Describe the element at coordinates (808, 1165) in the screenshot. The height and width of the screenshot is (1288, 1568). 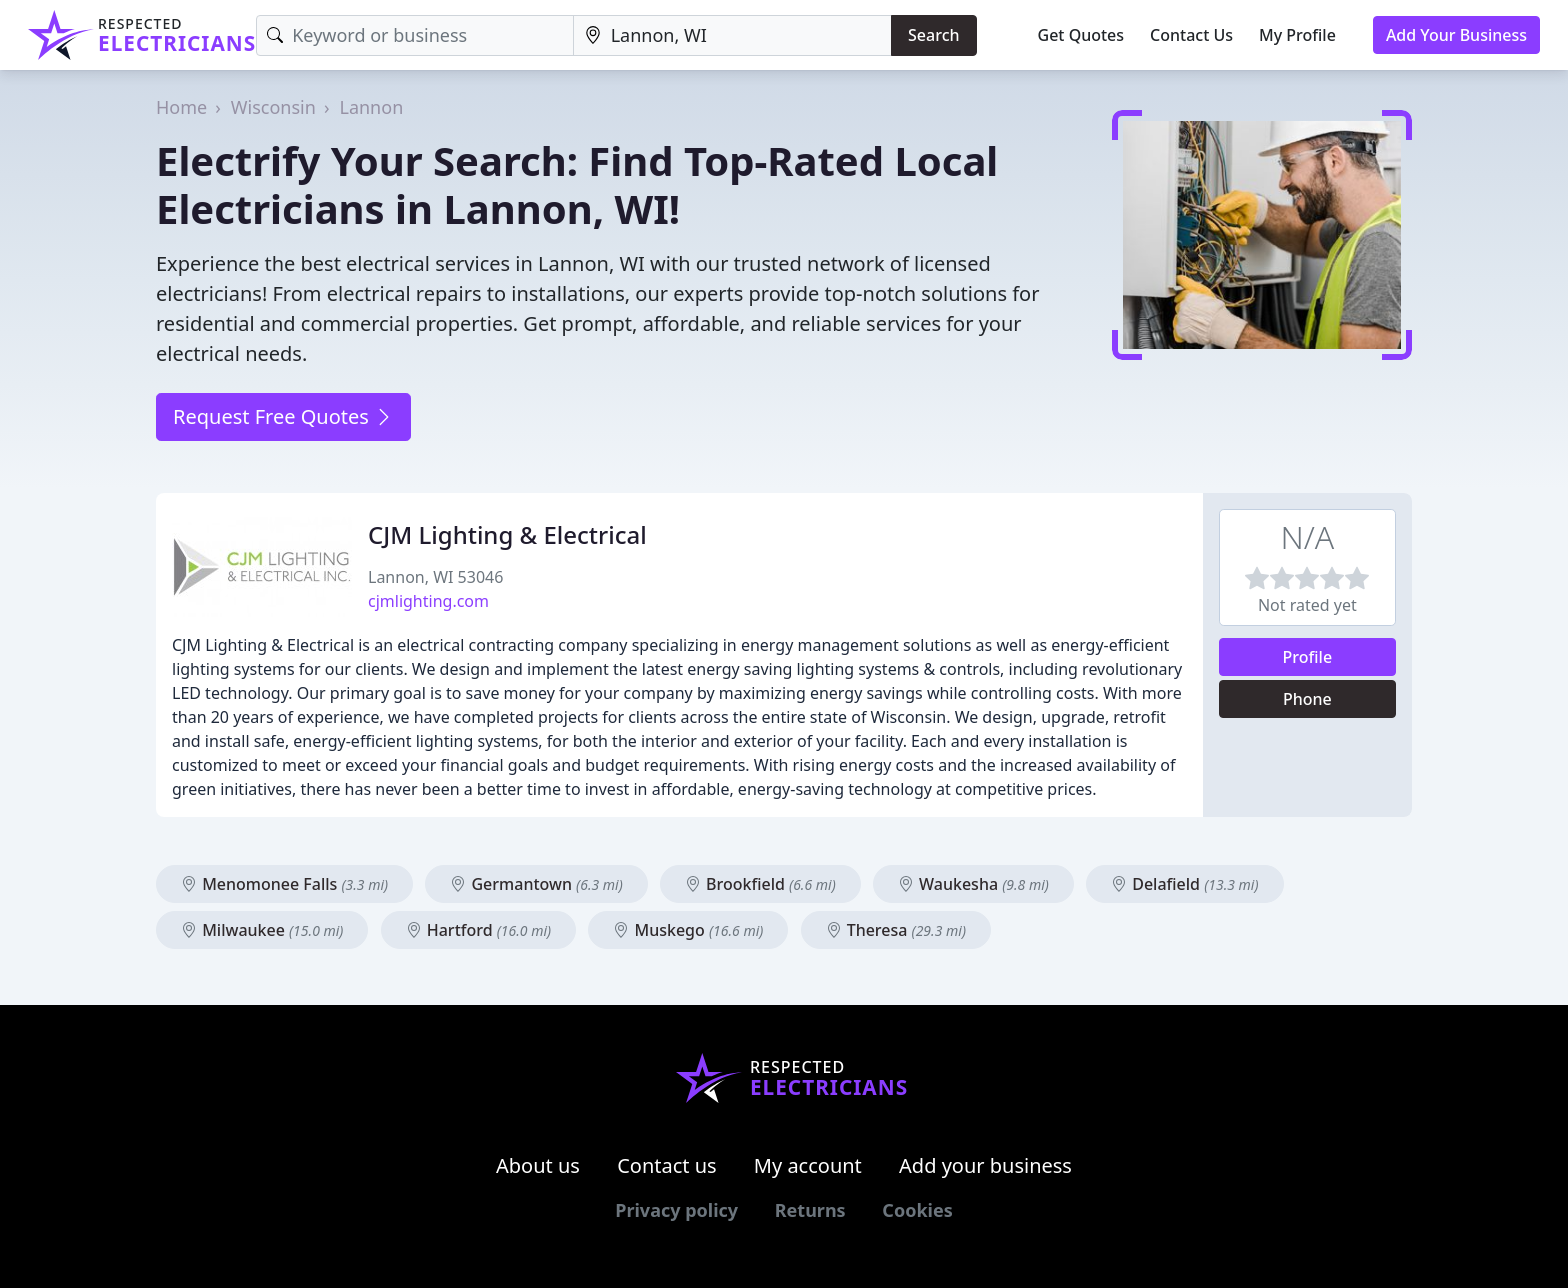
I see `My account` at that location.